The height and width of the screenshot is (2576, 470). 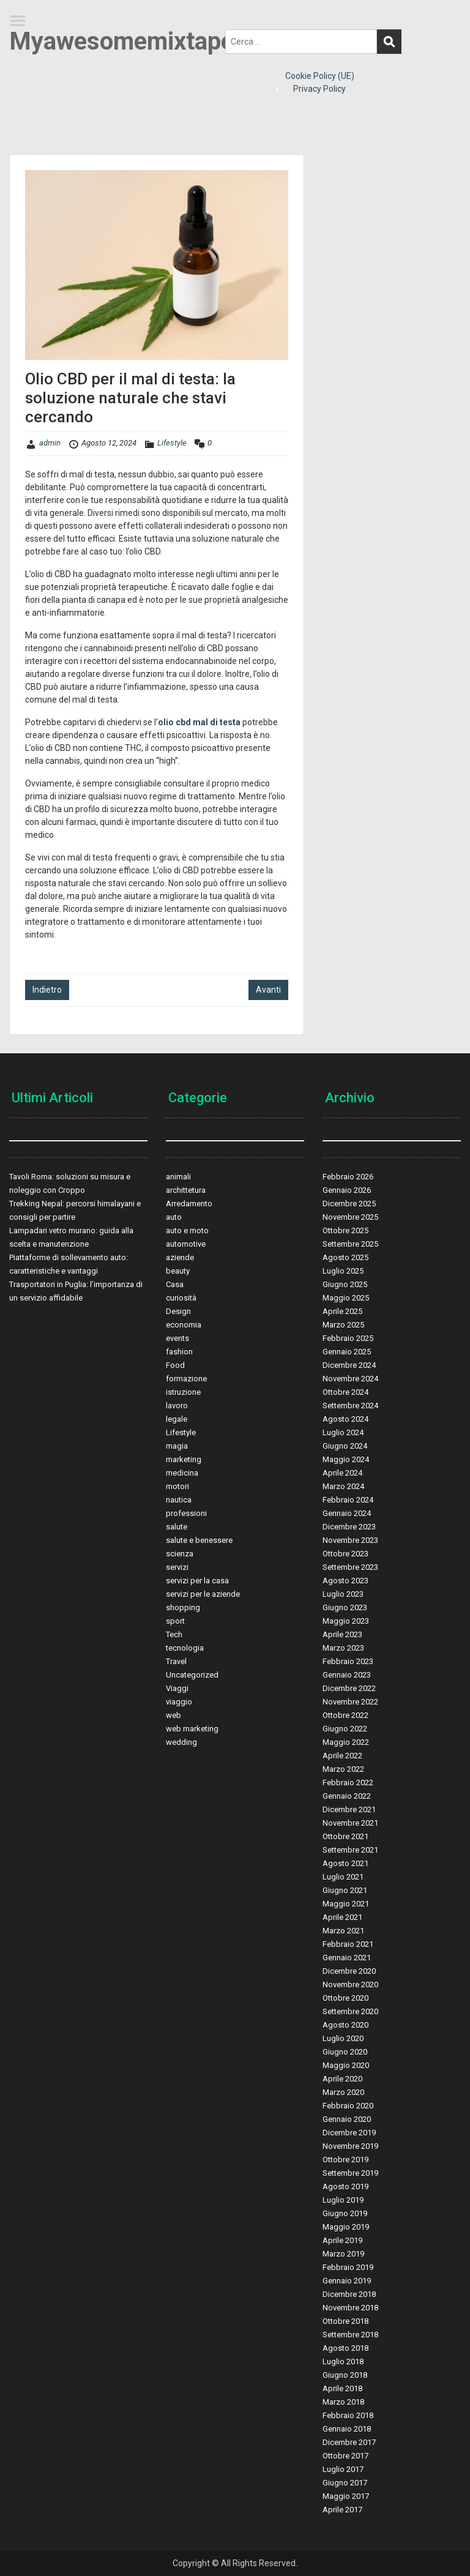 I want to click on Tech, so click(x=174, y=1634).